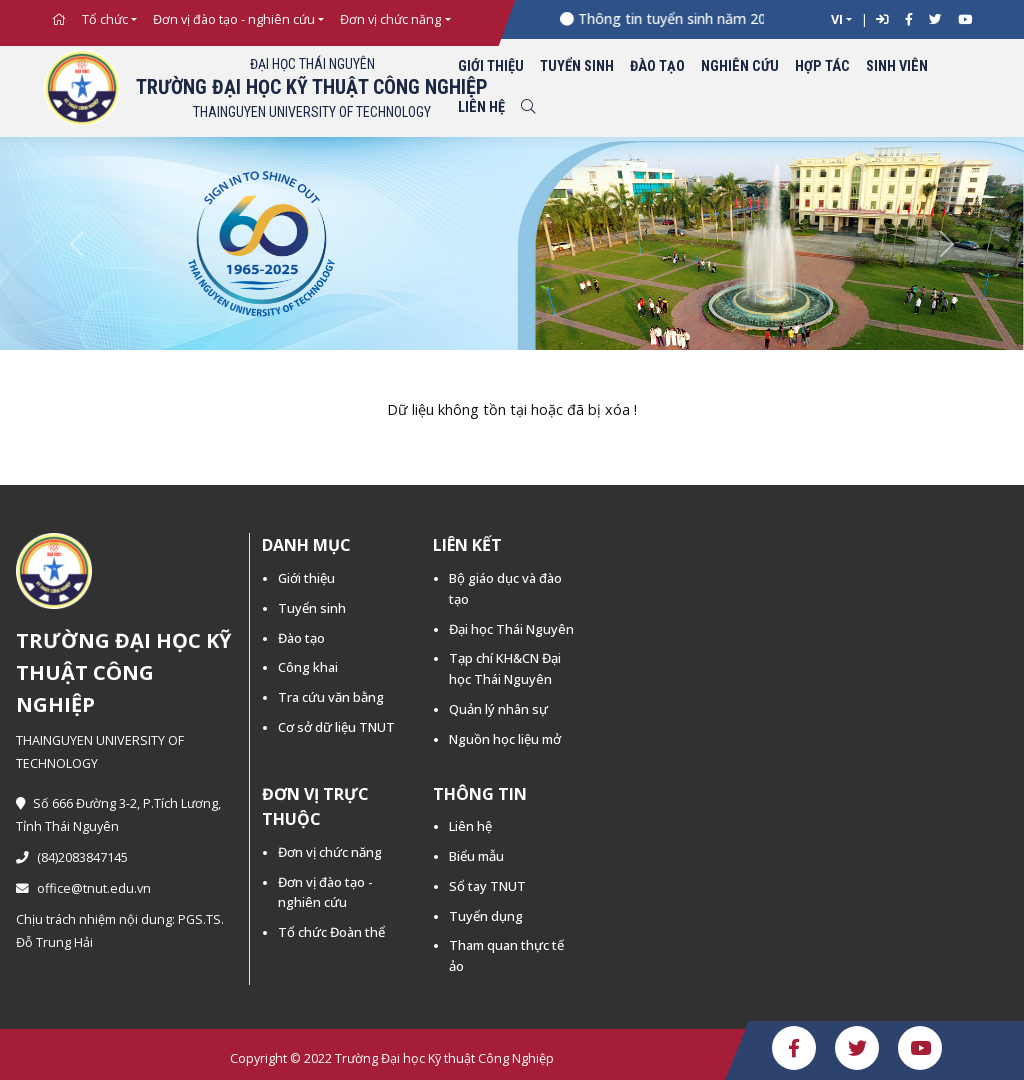  I want to click on Sinh viên, so click(897, 66).